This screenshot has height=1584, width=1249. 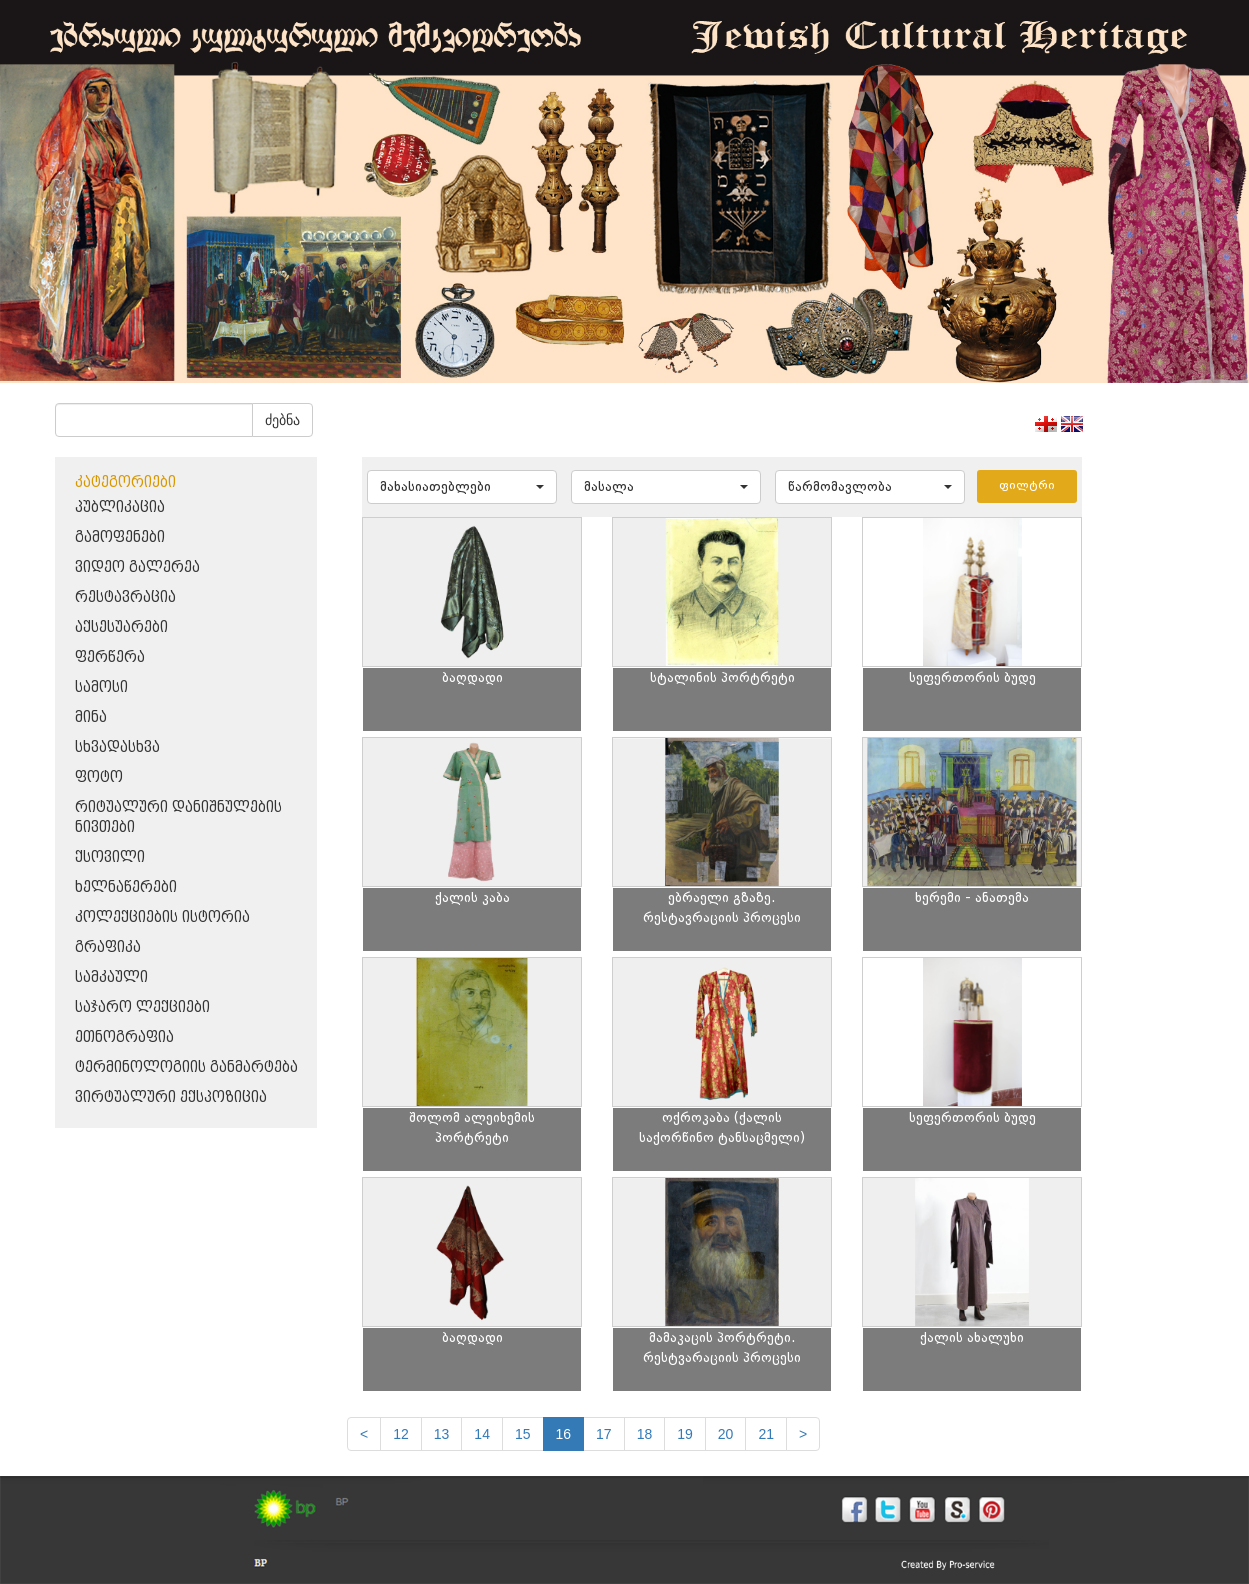 What do you see at coordinates (120, 537) in the screenshot?
I see `გამოფენები` at bounding box center [120, 537].